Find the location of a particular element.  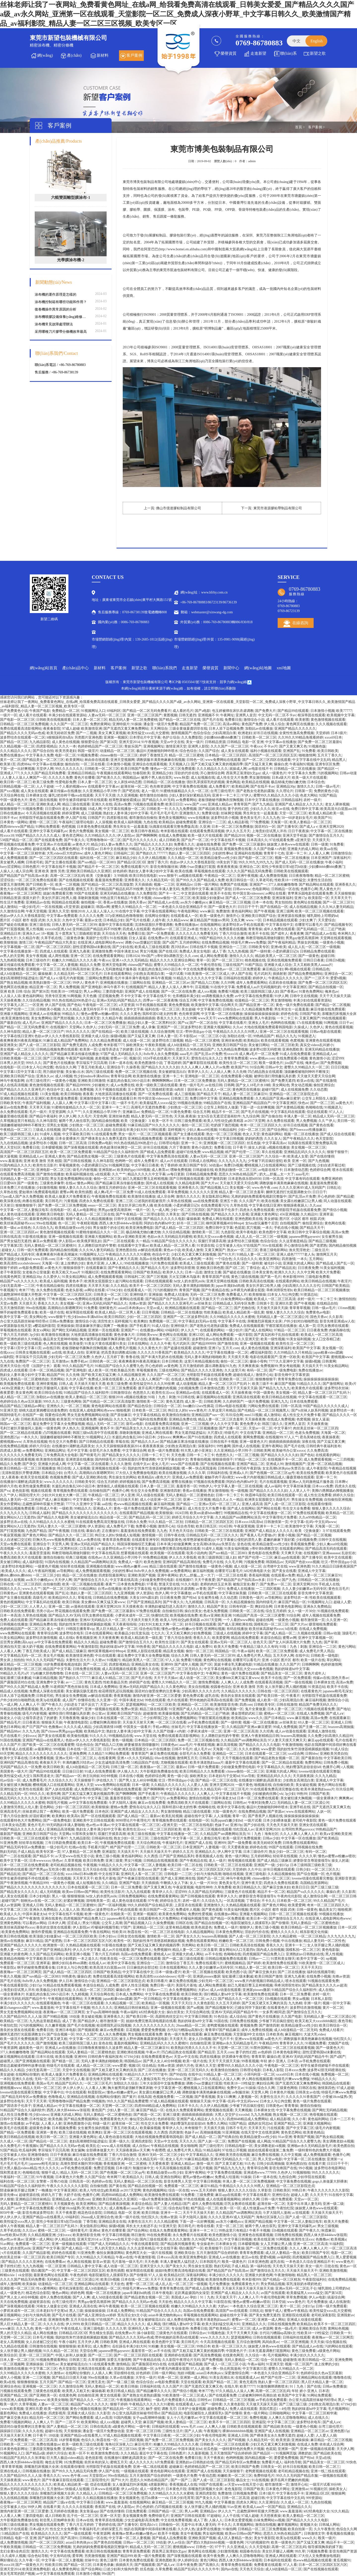

影音先锋亚洲成aⅴ人在 is located at coordinates (337, 1321).